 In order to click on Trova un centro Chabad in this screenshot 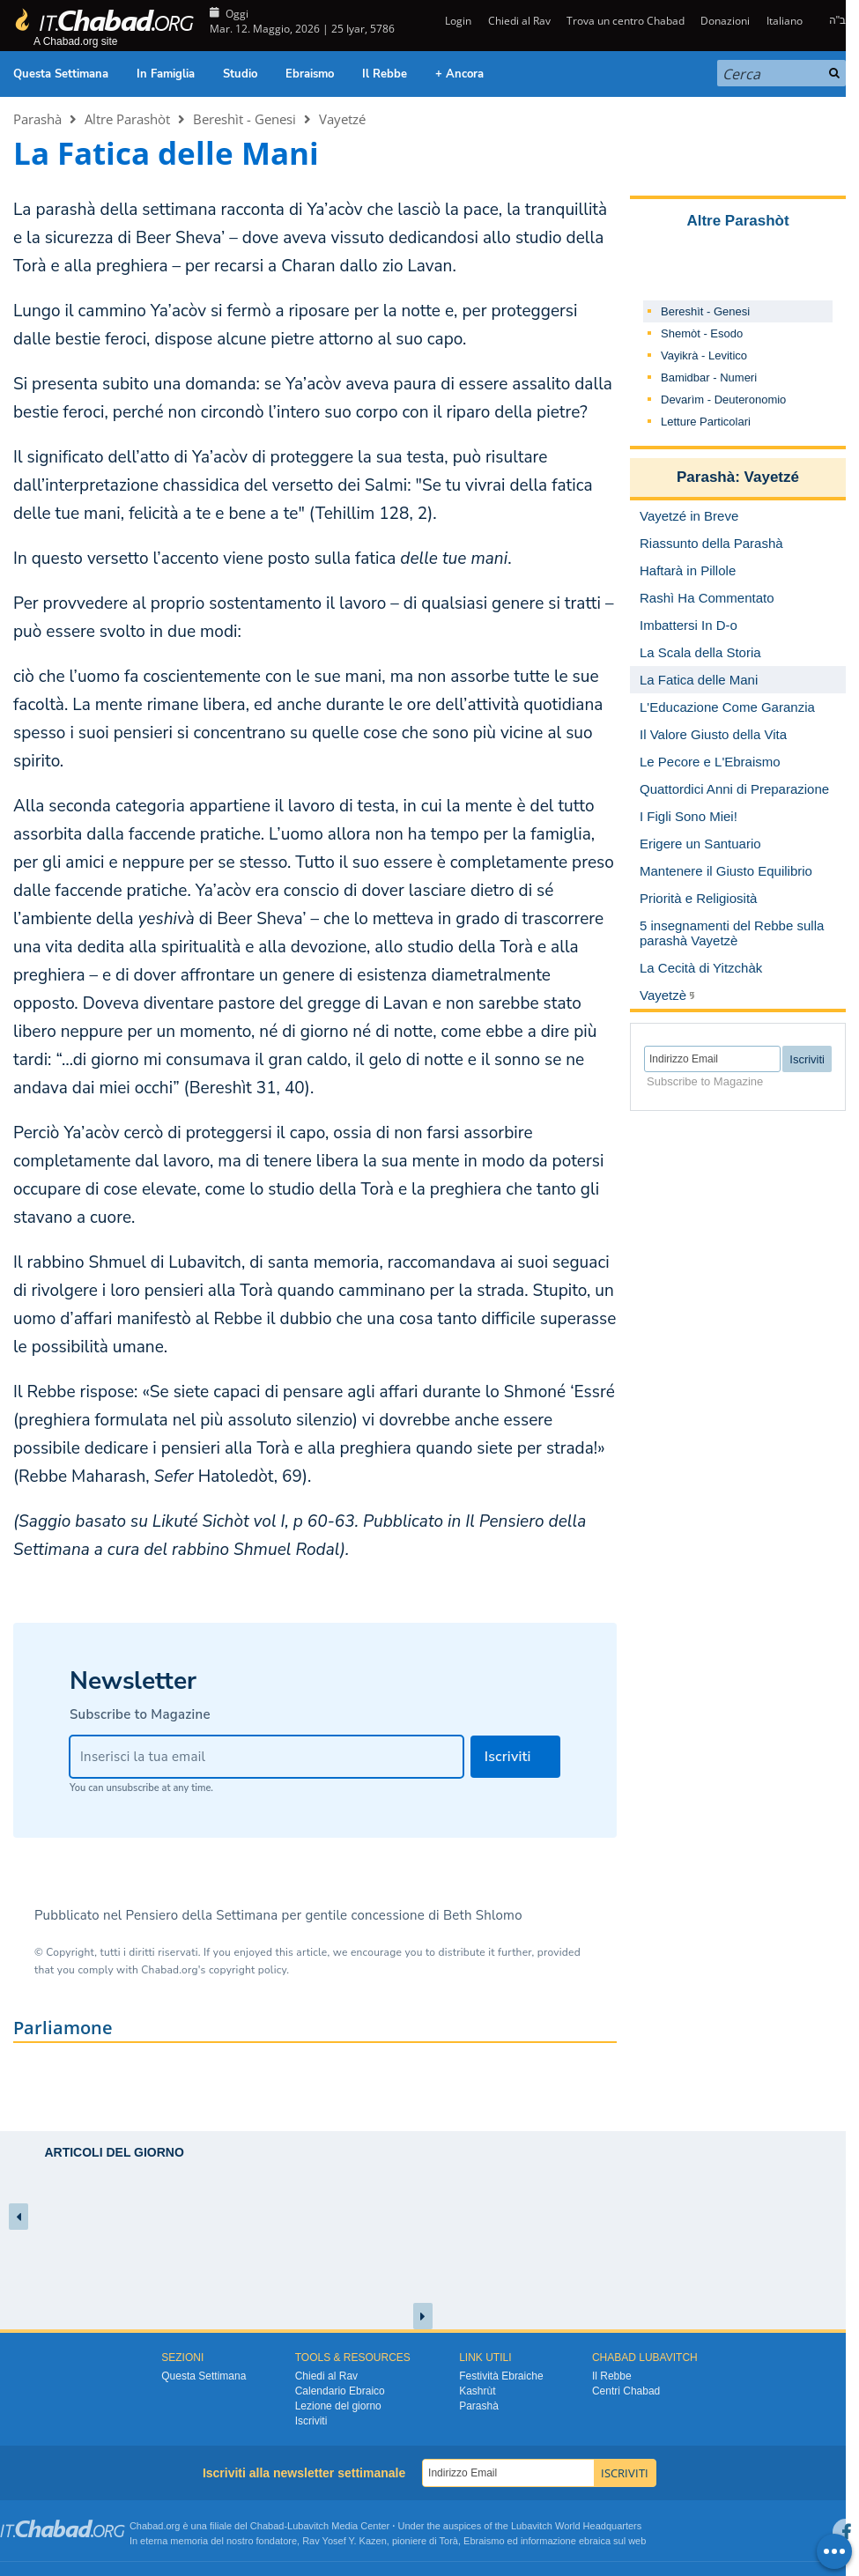, I will do `click(625, 20)`.